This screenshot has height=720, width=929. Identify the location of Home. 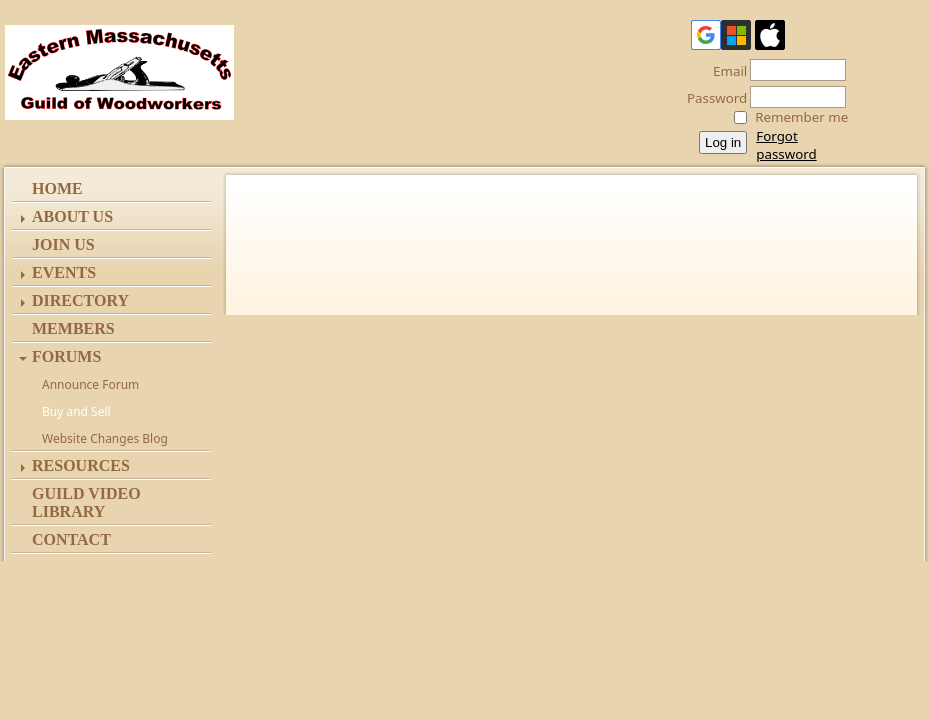
(57, 188).